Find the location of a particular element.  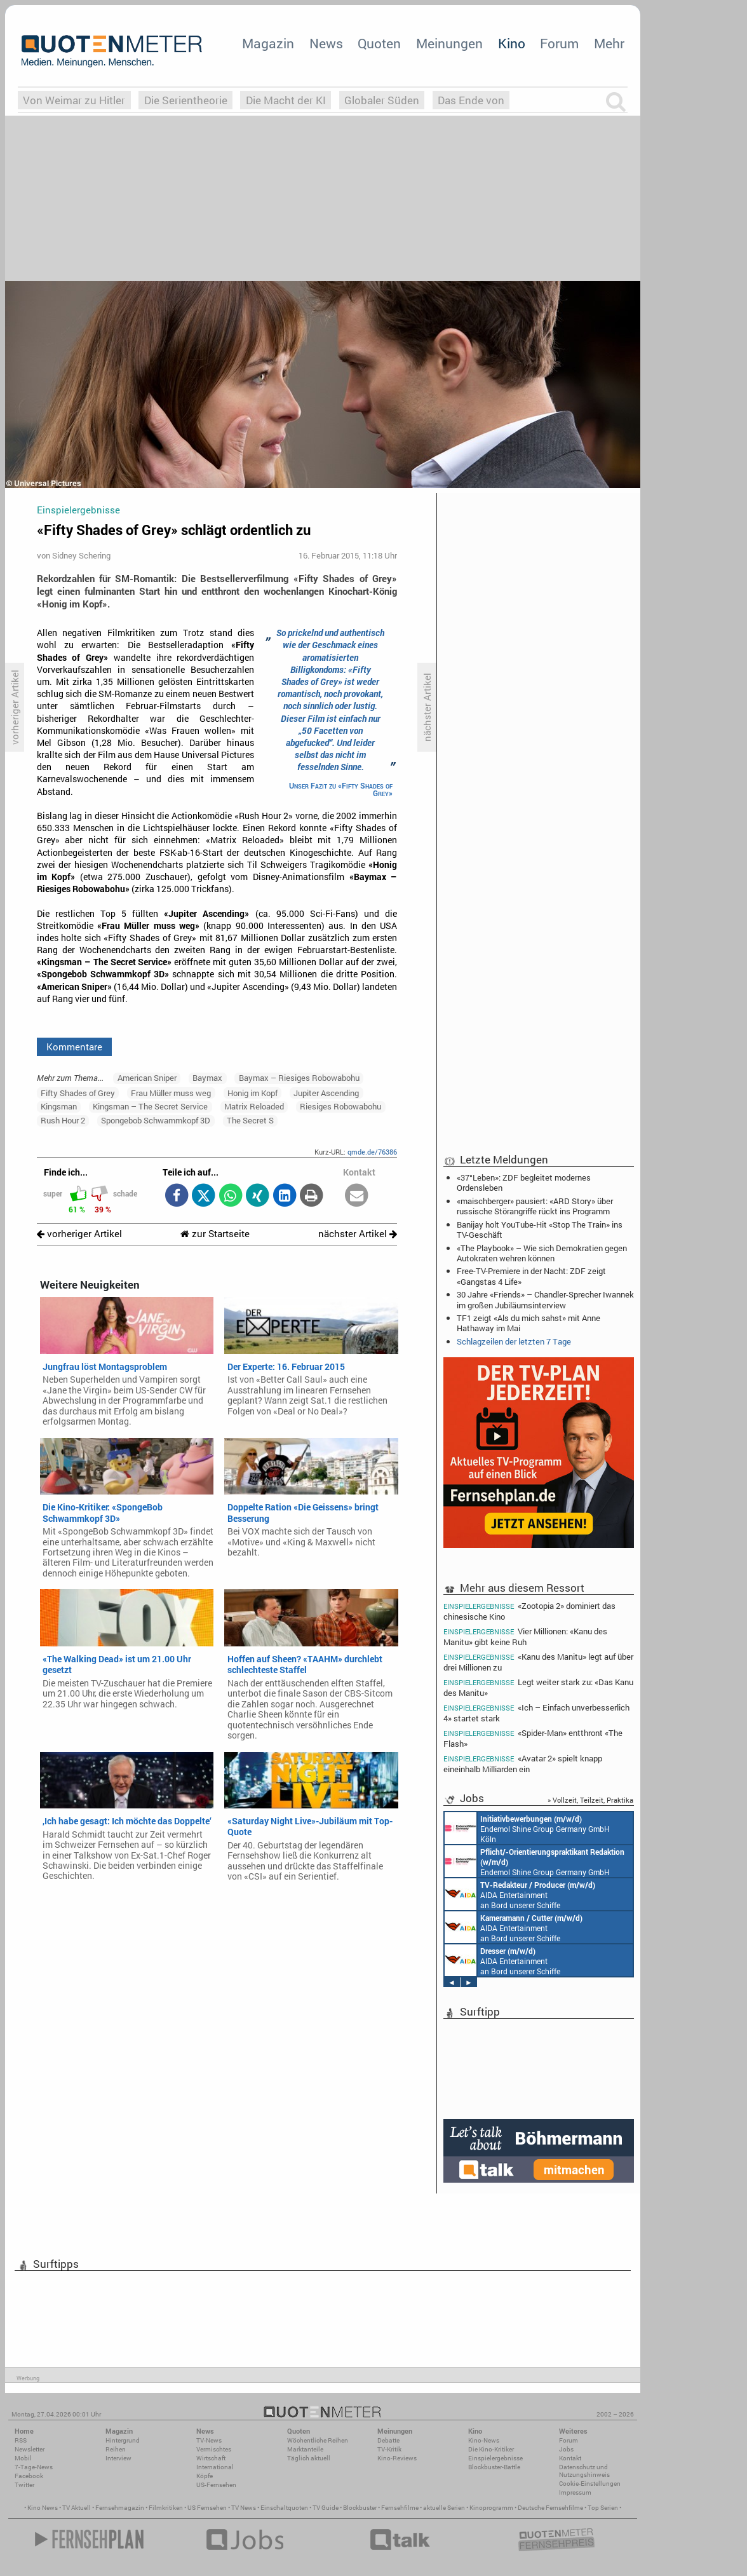

Vermischtes is located at coordinates (213, 2449).